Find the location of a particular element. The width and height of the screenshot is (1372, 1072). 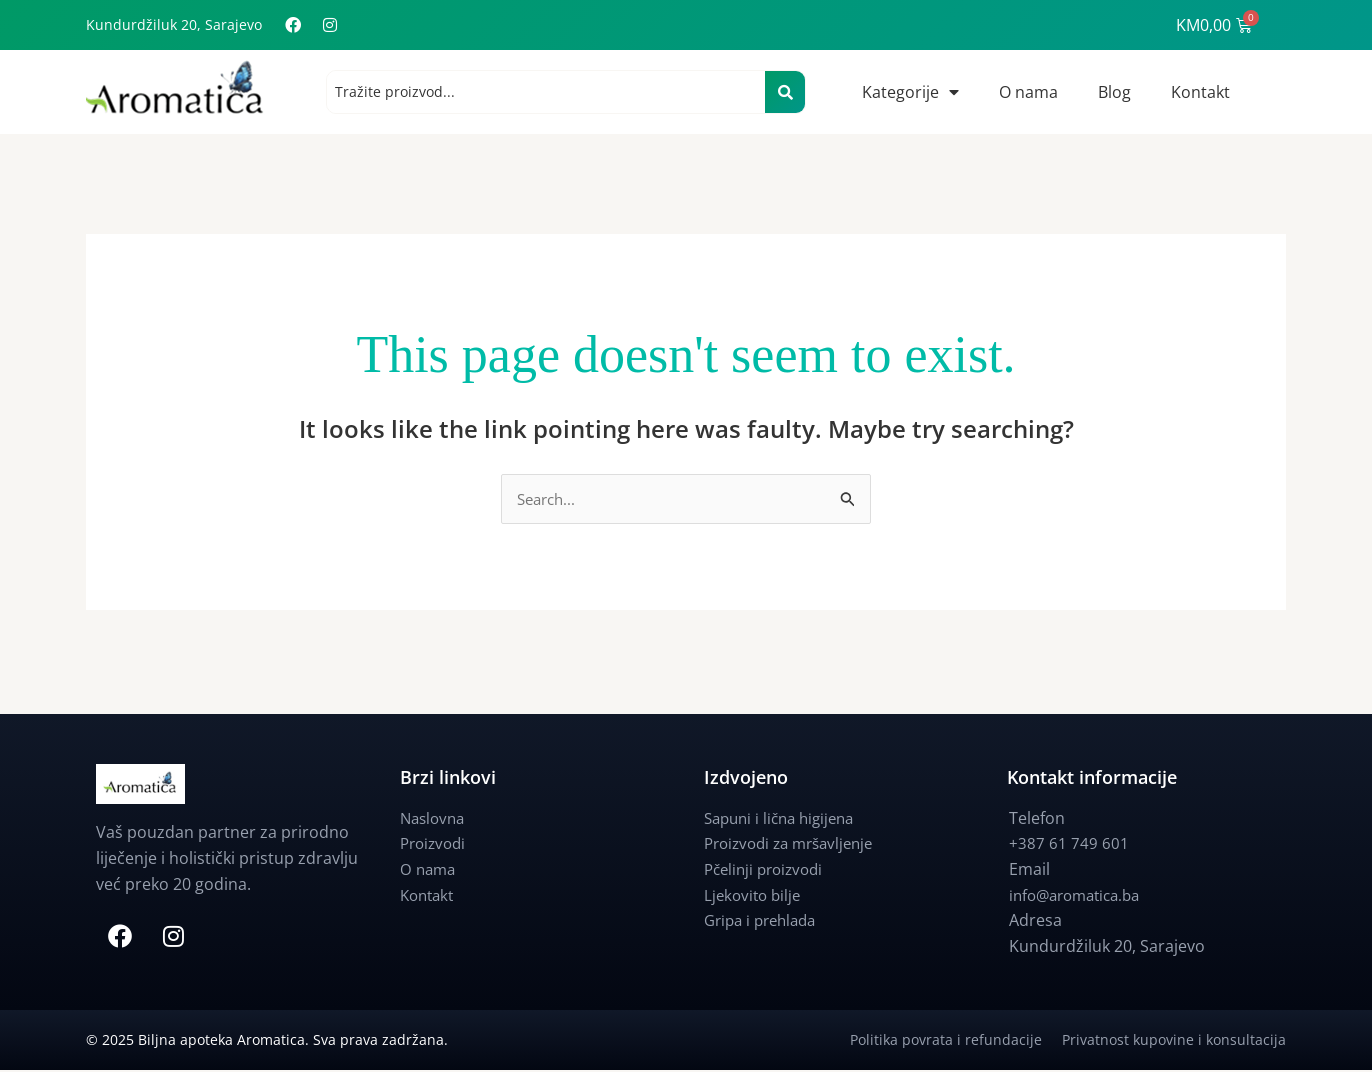

Proizvodi is located at coordinates (435, 844).